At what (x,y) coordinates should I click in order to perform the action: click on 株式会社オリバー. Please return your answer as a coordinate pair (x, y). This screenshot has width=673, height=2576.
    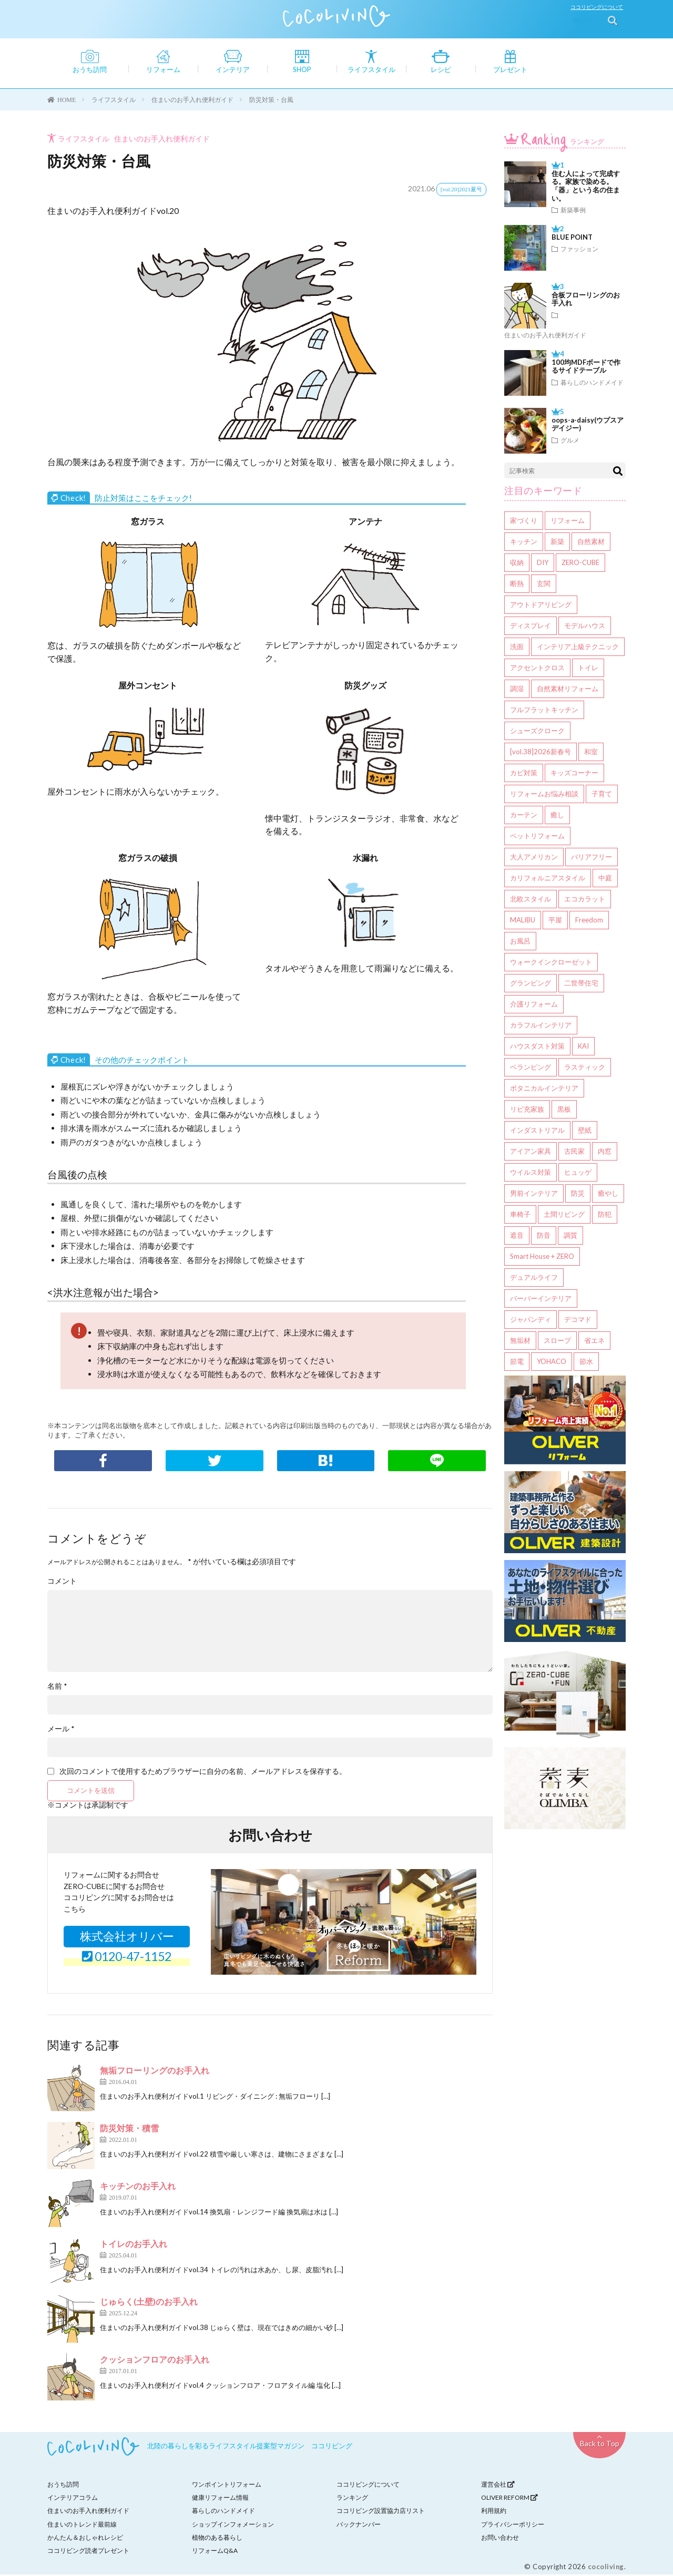
    Looking at the image, I should click on (127, 1938).